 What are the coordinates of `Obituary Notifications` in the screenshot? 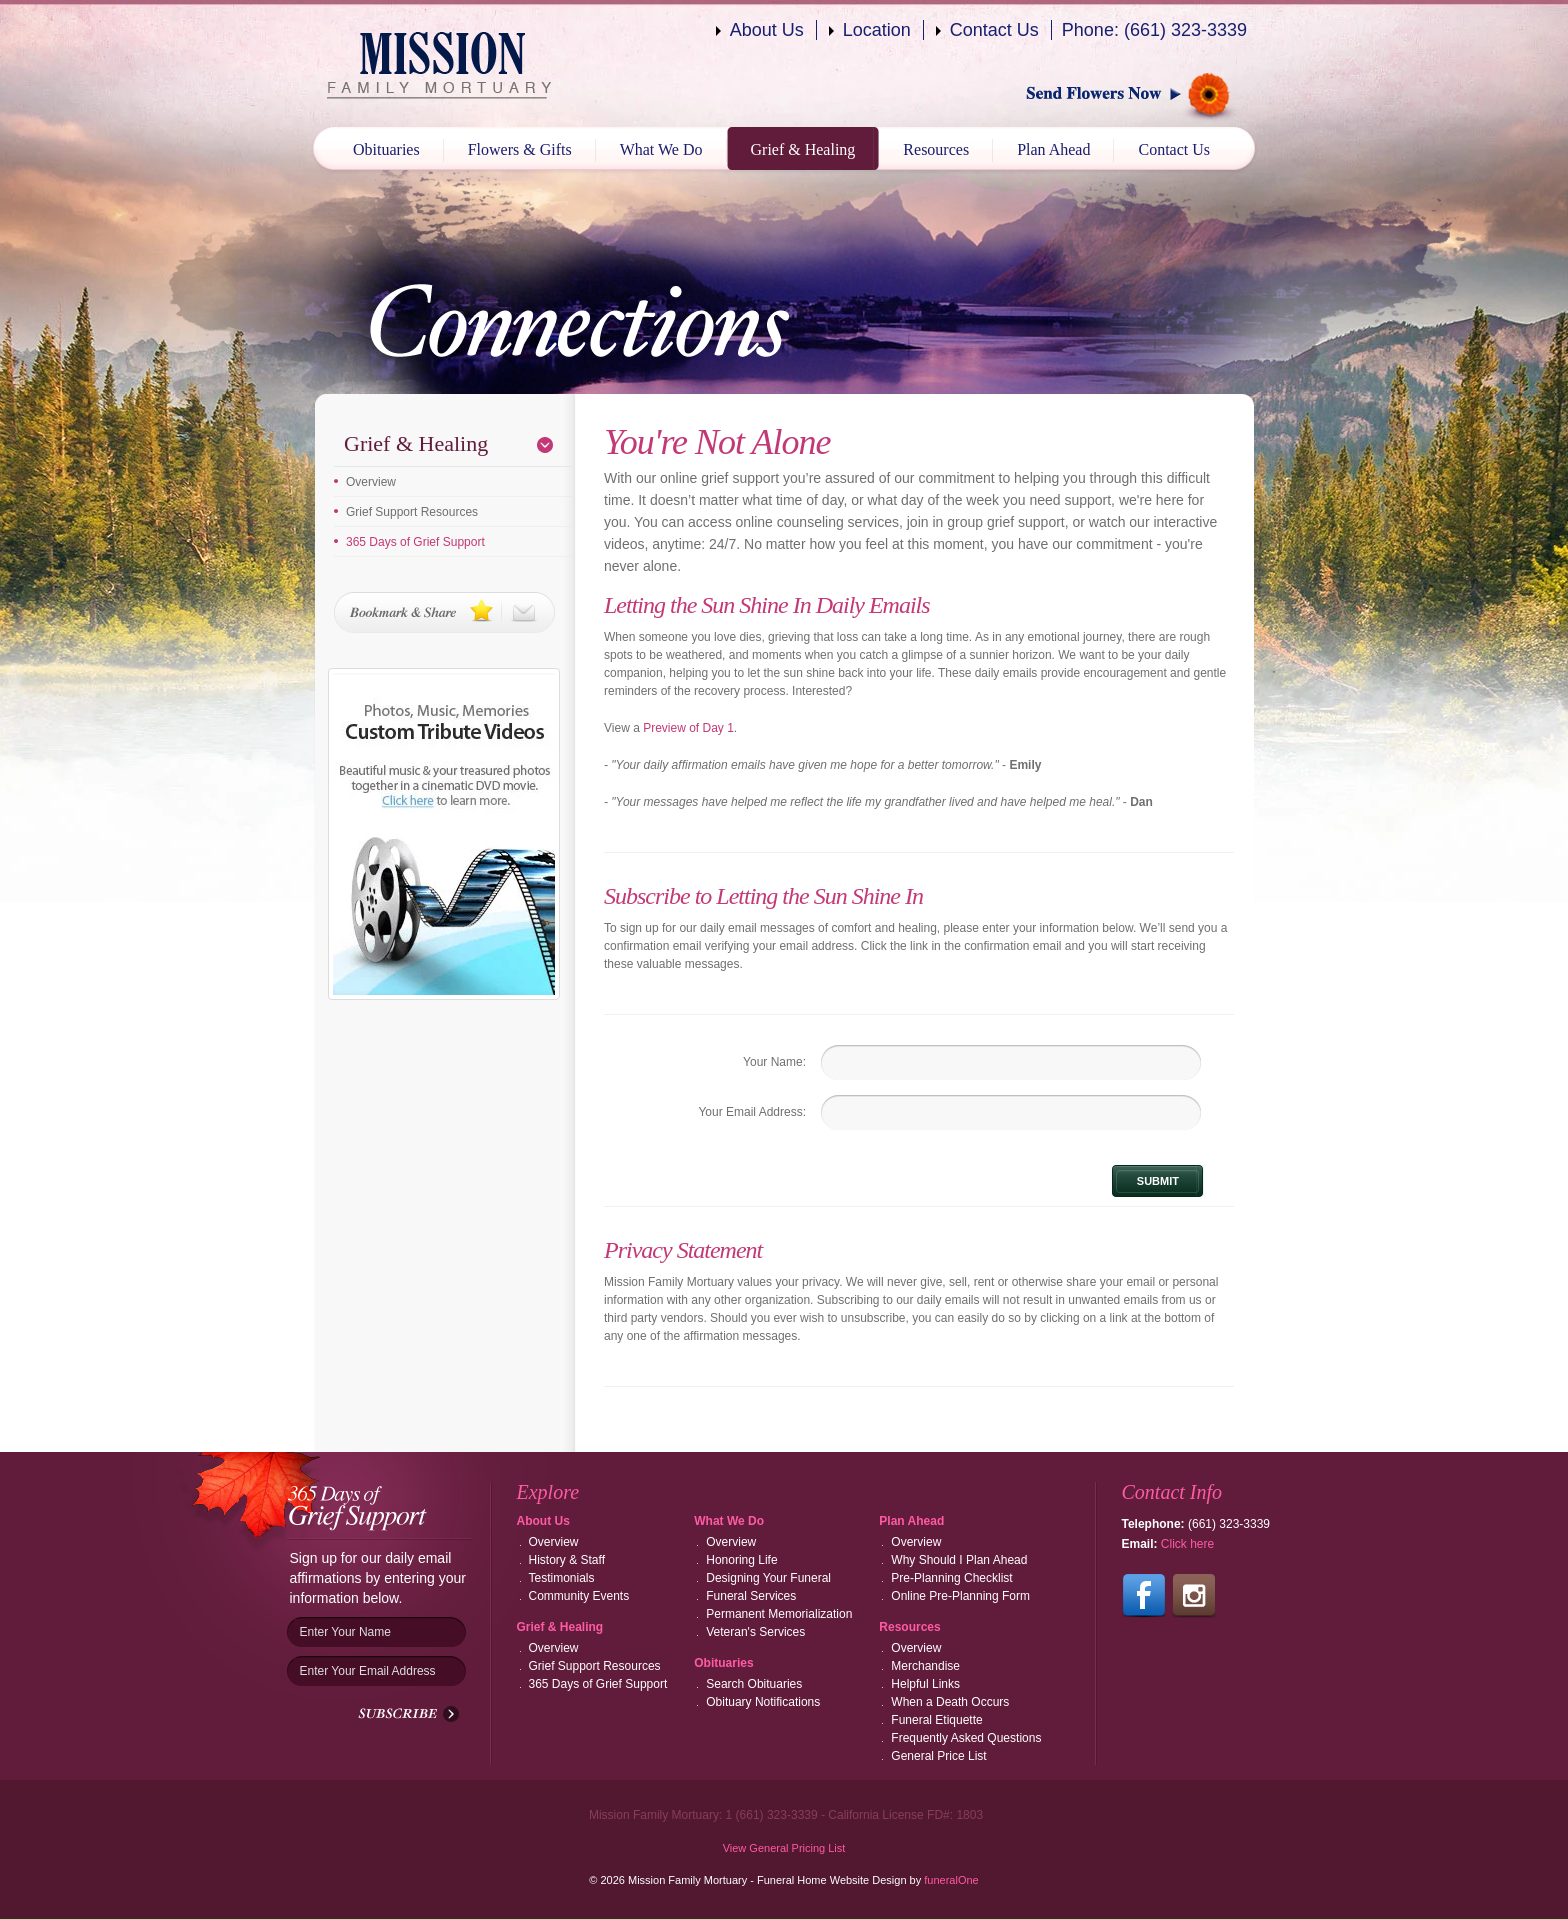 It's located at (763, 1702).